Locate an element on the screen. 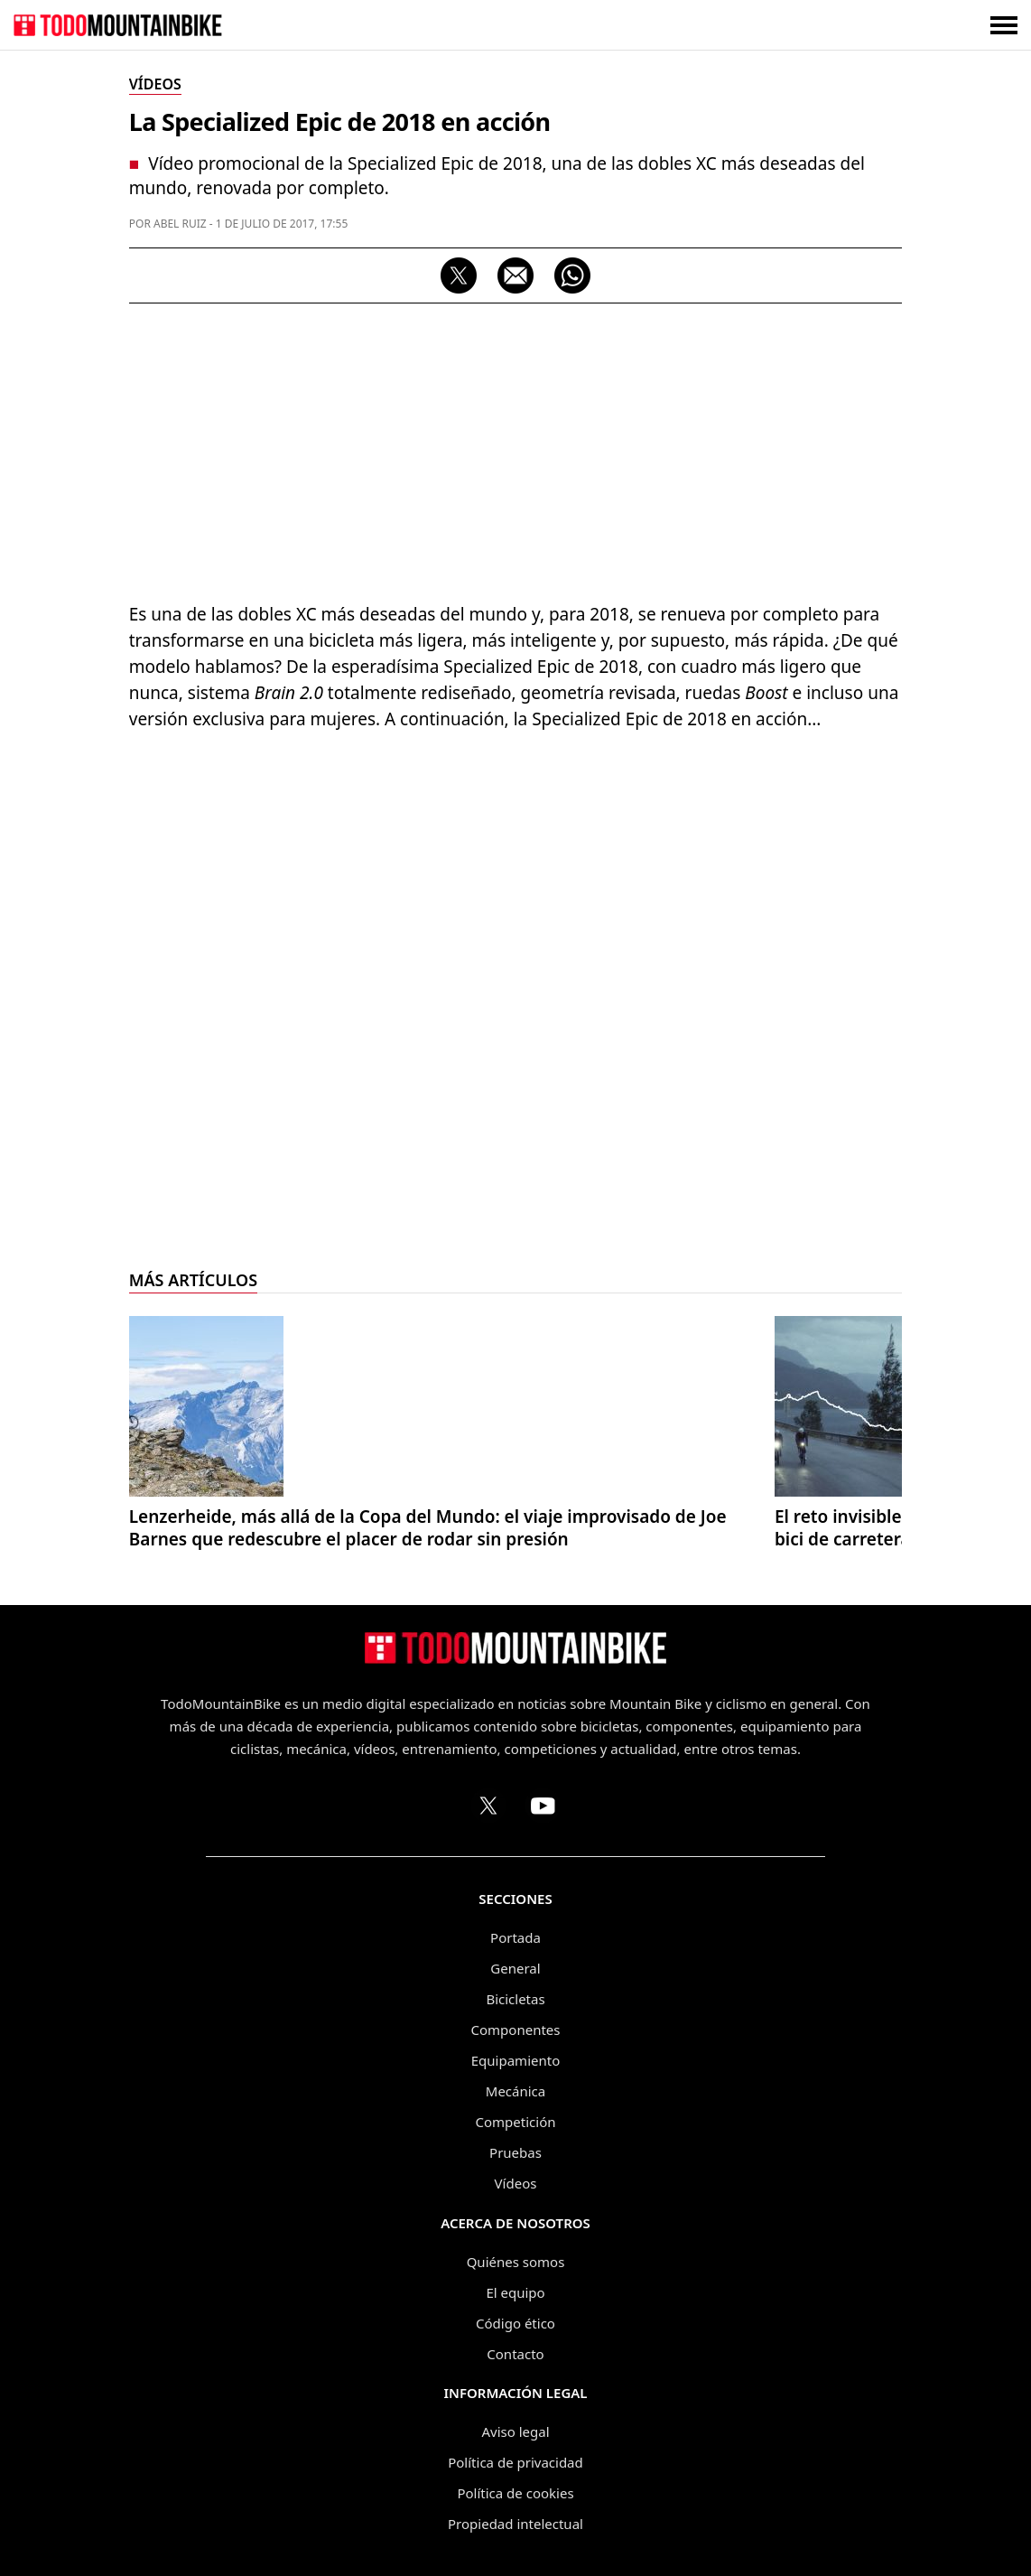 This screenshot has width=1031, height=2576. [Canal de TodoMountainBike en YouTube] is located at coordinates (543, 1805).